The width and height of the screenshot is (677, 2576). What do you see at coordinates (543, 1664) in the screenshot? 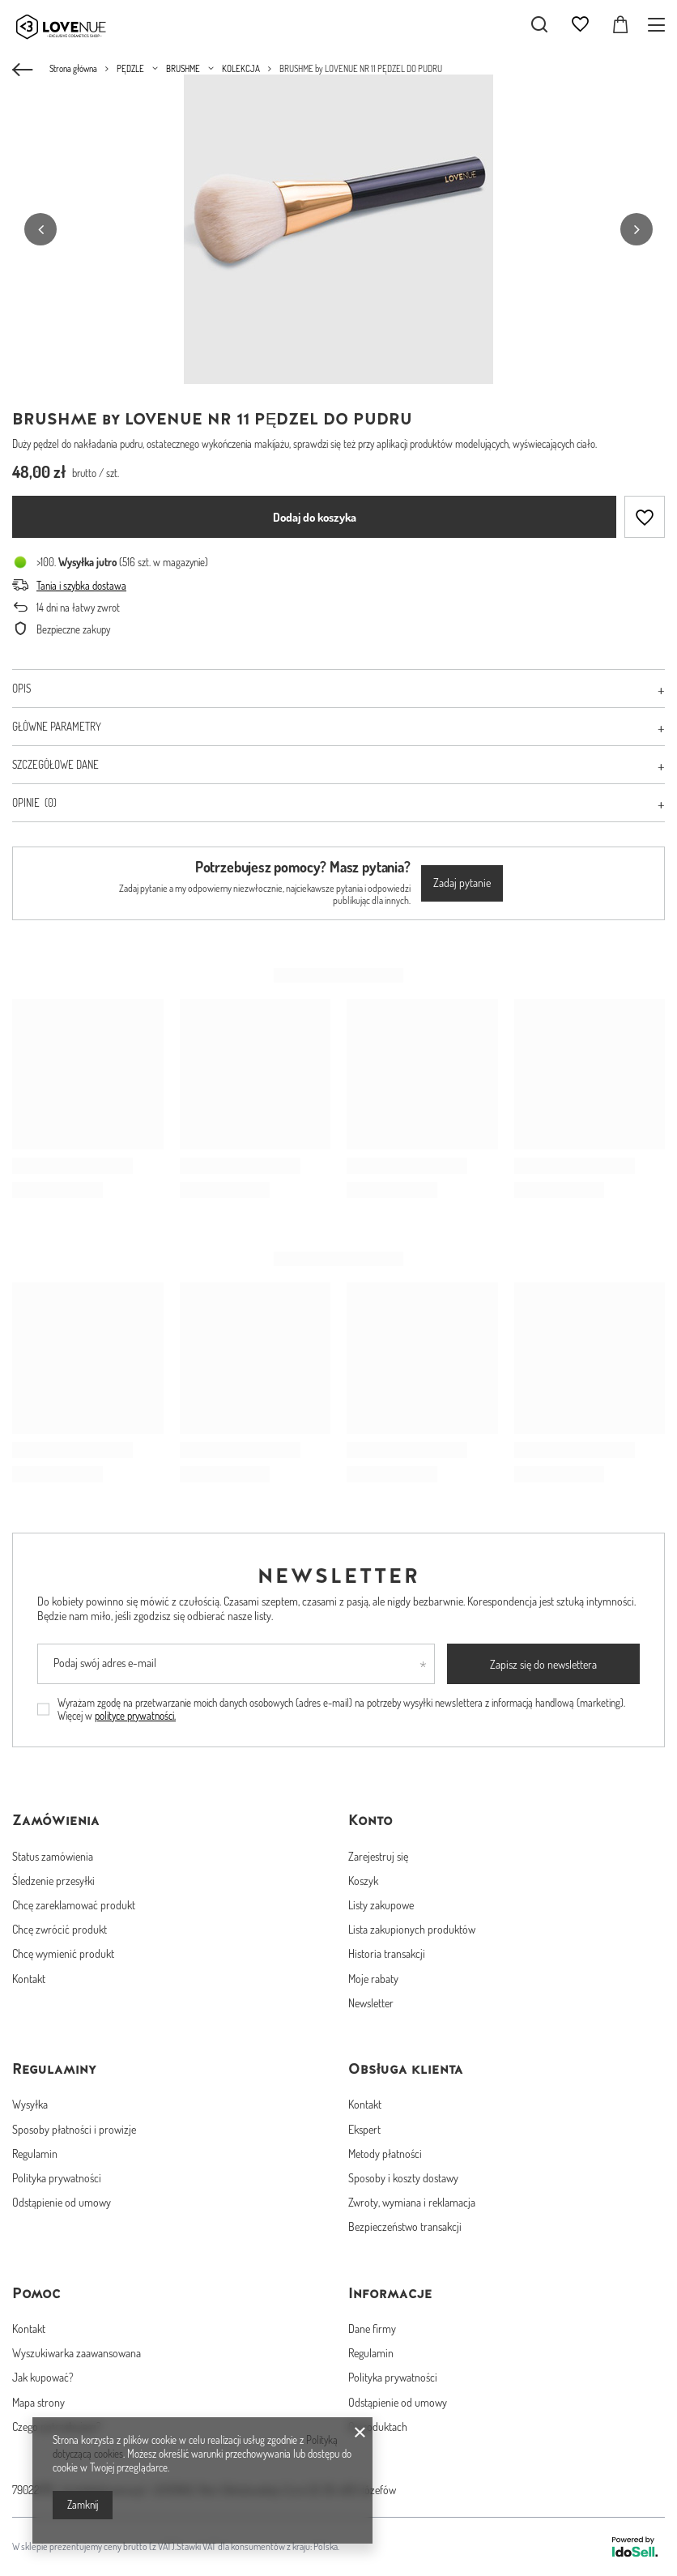
I see `Zapisz się do newslettera` at bounding box center [543, 1664].